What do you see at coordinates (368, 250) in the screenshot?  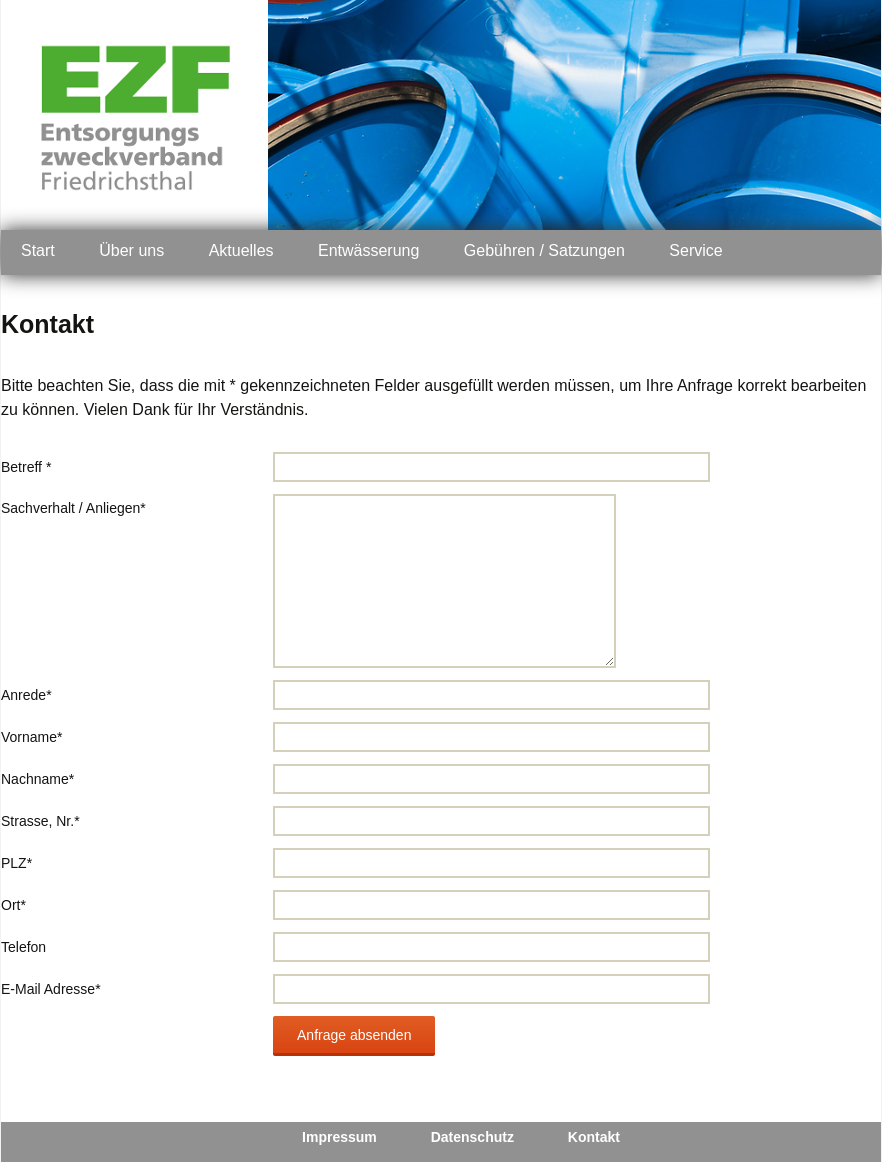 I see `Entwässerung` at bounding box center [368, 250].